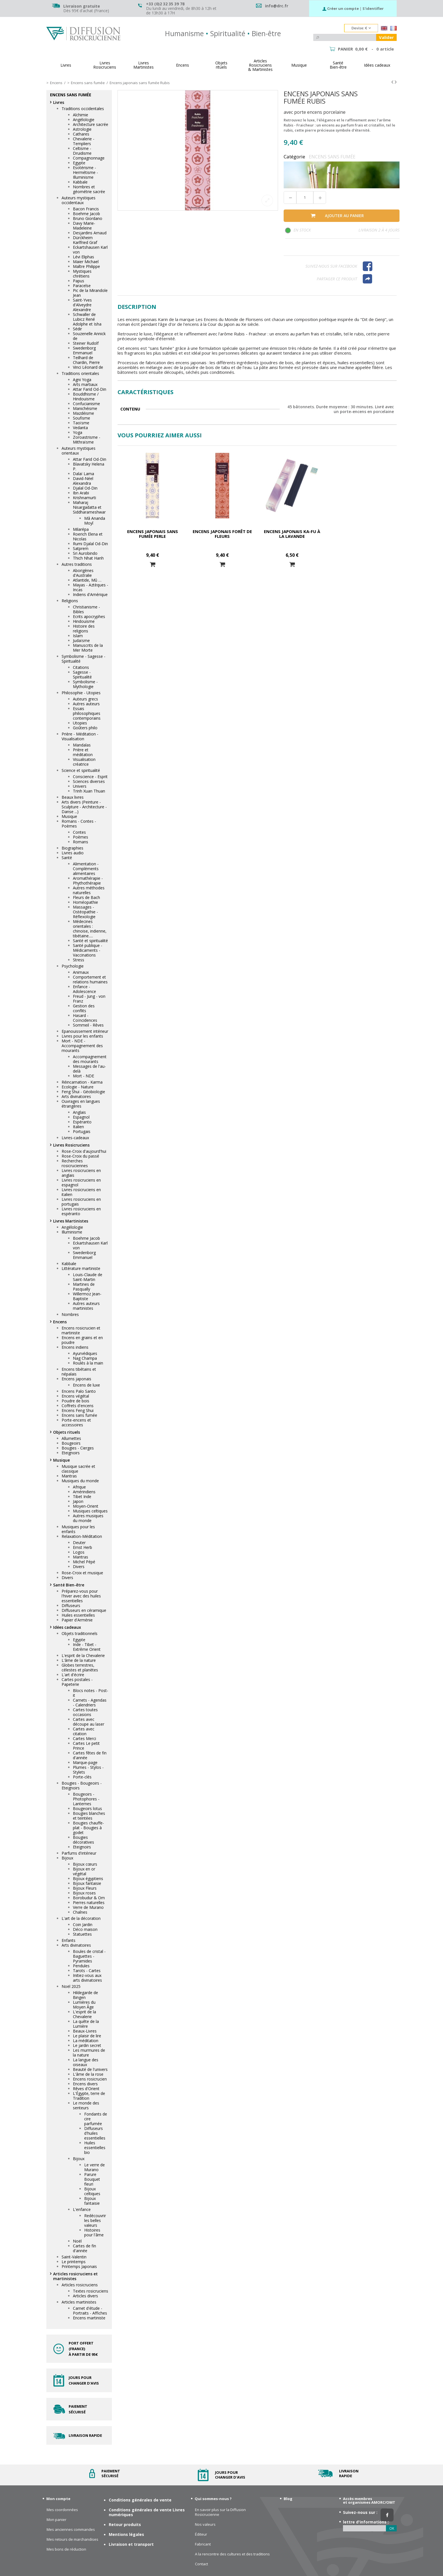 The width and height of the screenshot is (443, 2576). What do you see at coordinates (71, 1443) in the screenshot?
I see `Bougeoirs` at bounding box center [71, 1443].